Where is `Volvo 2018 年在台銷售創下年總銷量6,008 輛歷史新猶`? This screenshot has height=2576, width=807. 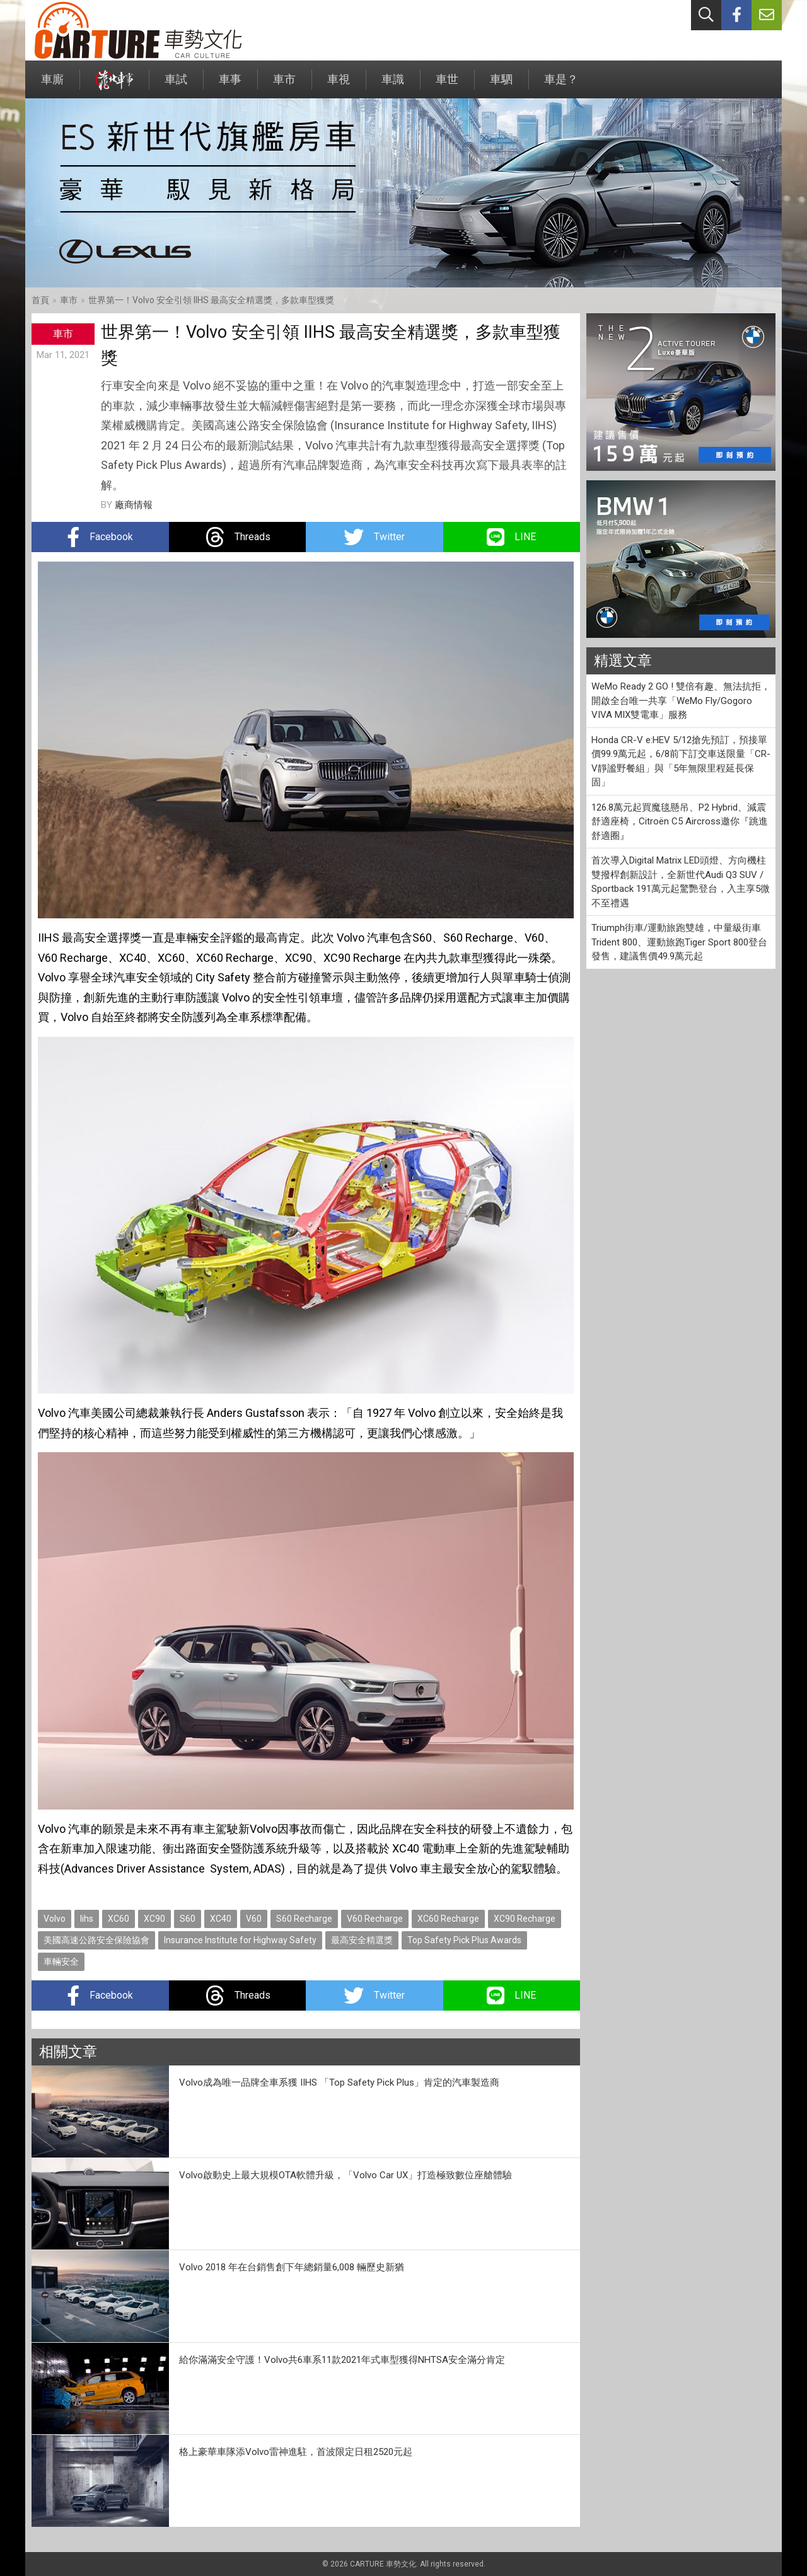 Volvo 2018 年在台銷售創下年總銷量6,008 輛歷史新猶 is located at coordinates (291, 2267).